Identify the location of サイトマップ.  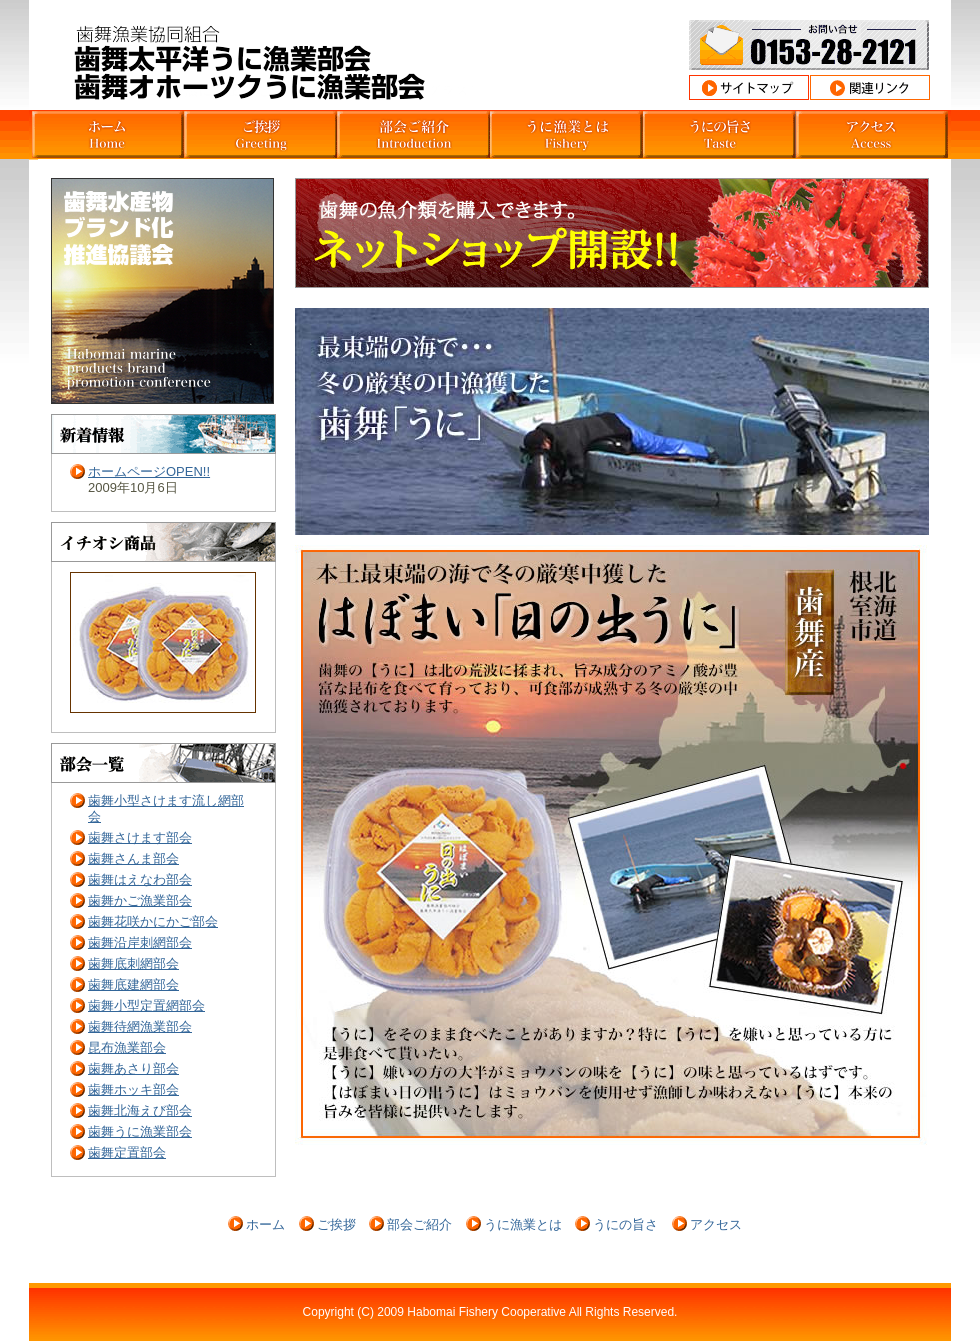
(749, 87).